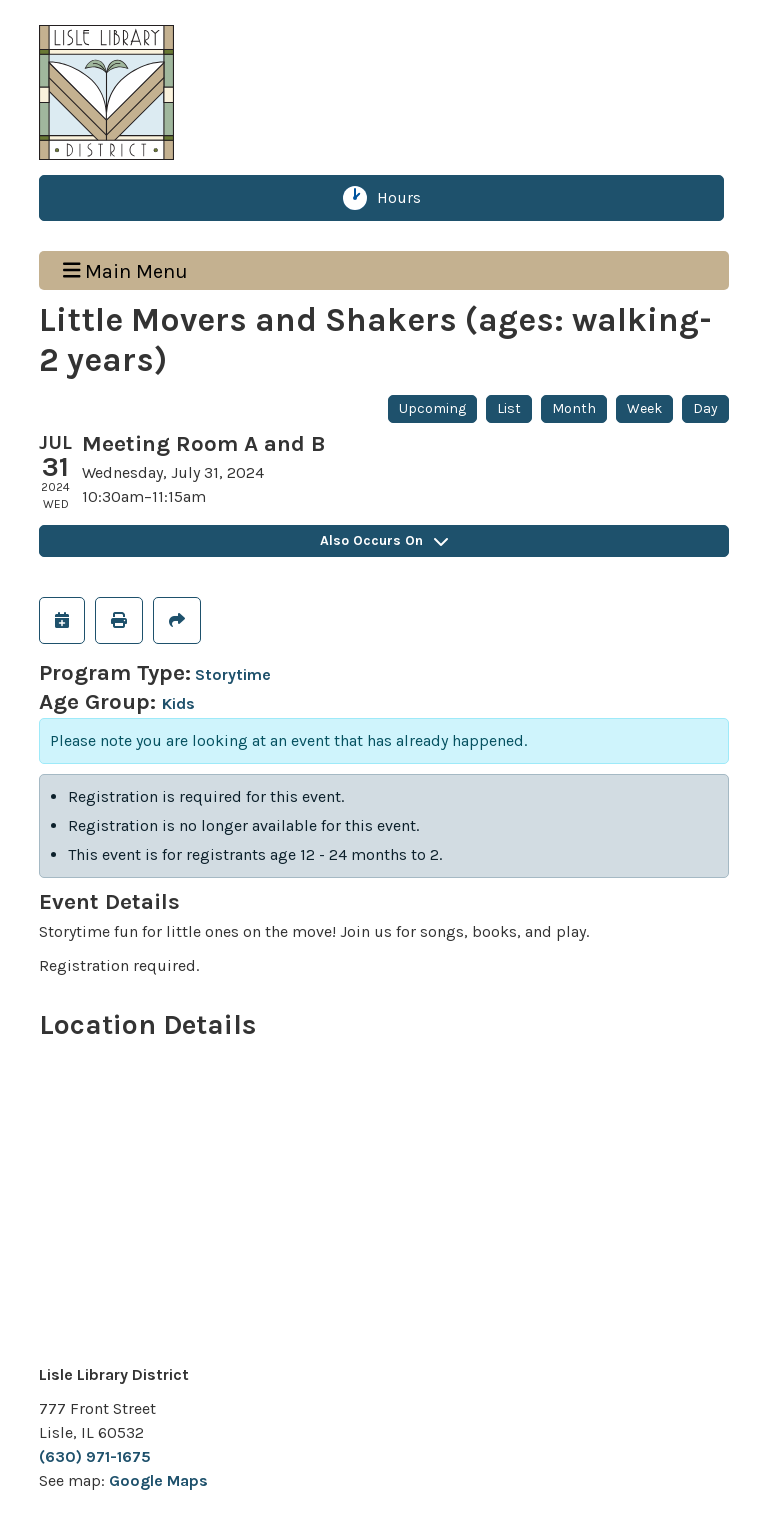 Image resolution: width=768 pixels, height=1538 pixels. What do you see at coordinates (178, 703) in the screenshot?
I see `Kids` at bounding box center [178, 703].